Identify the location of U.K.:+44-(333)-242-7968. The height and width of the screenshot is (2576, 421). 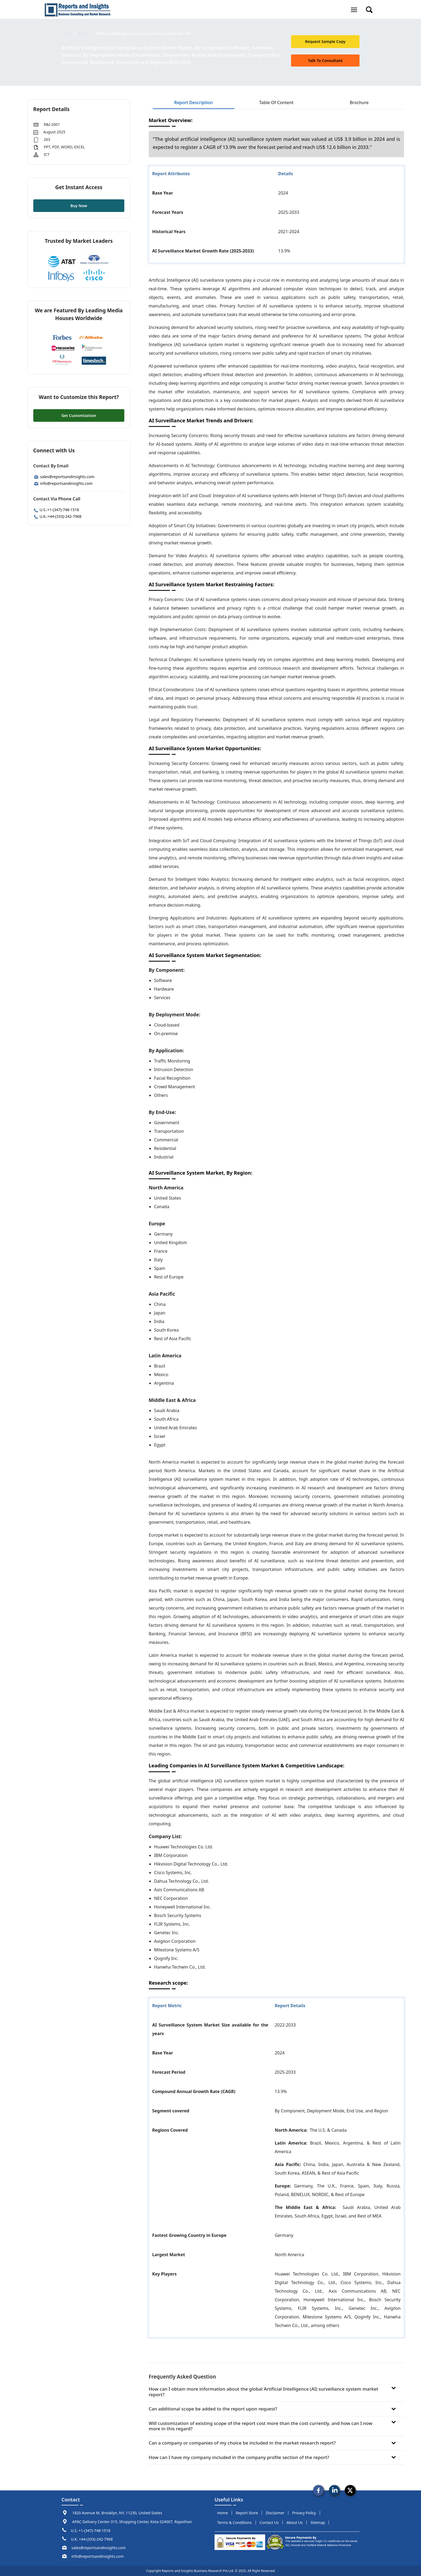
(57, 516).